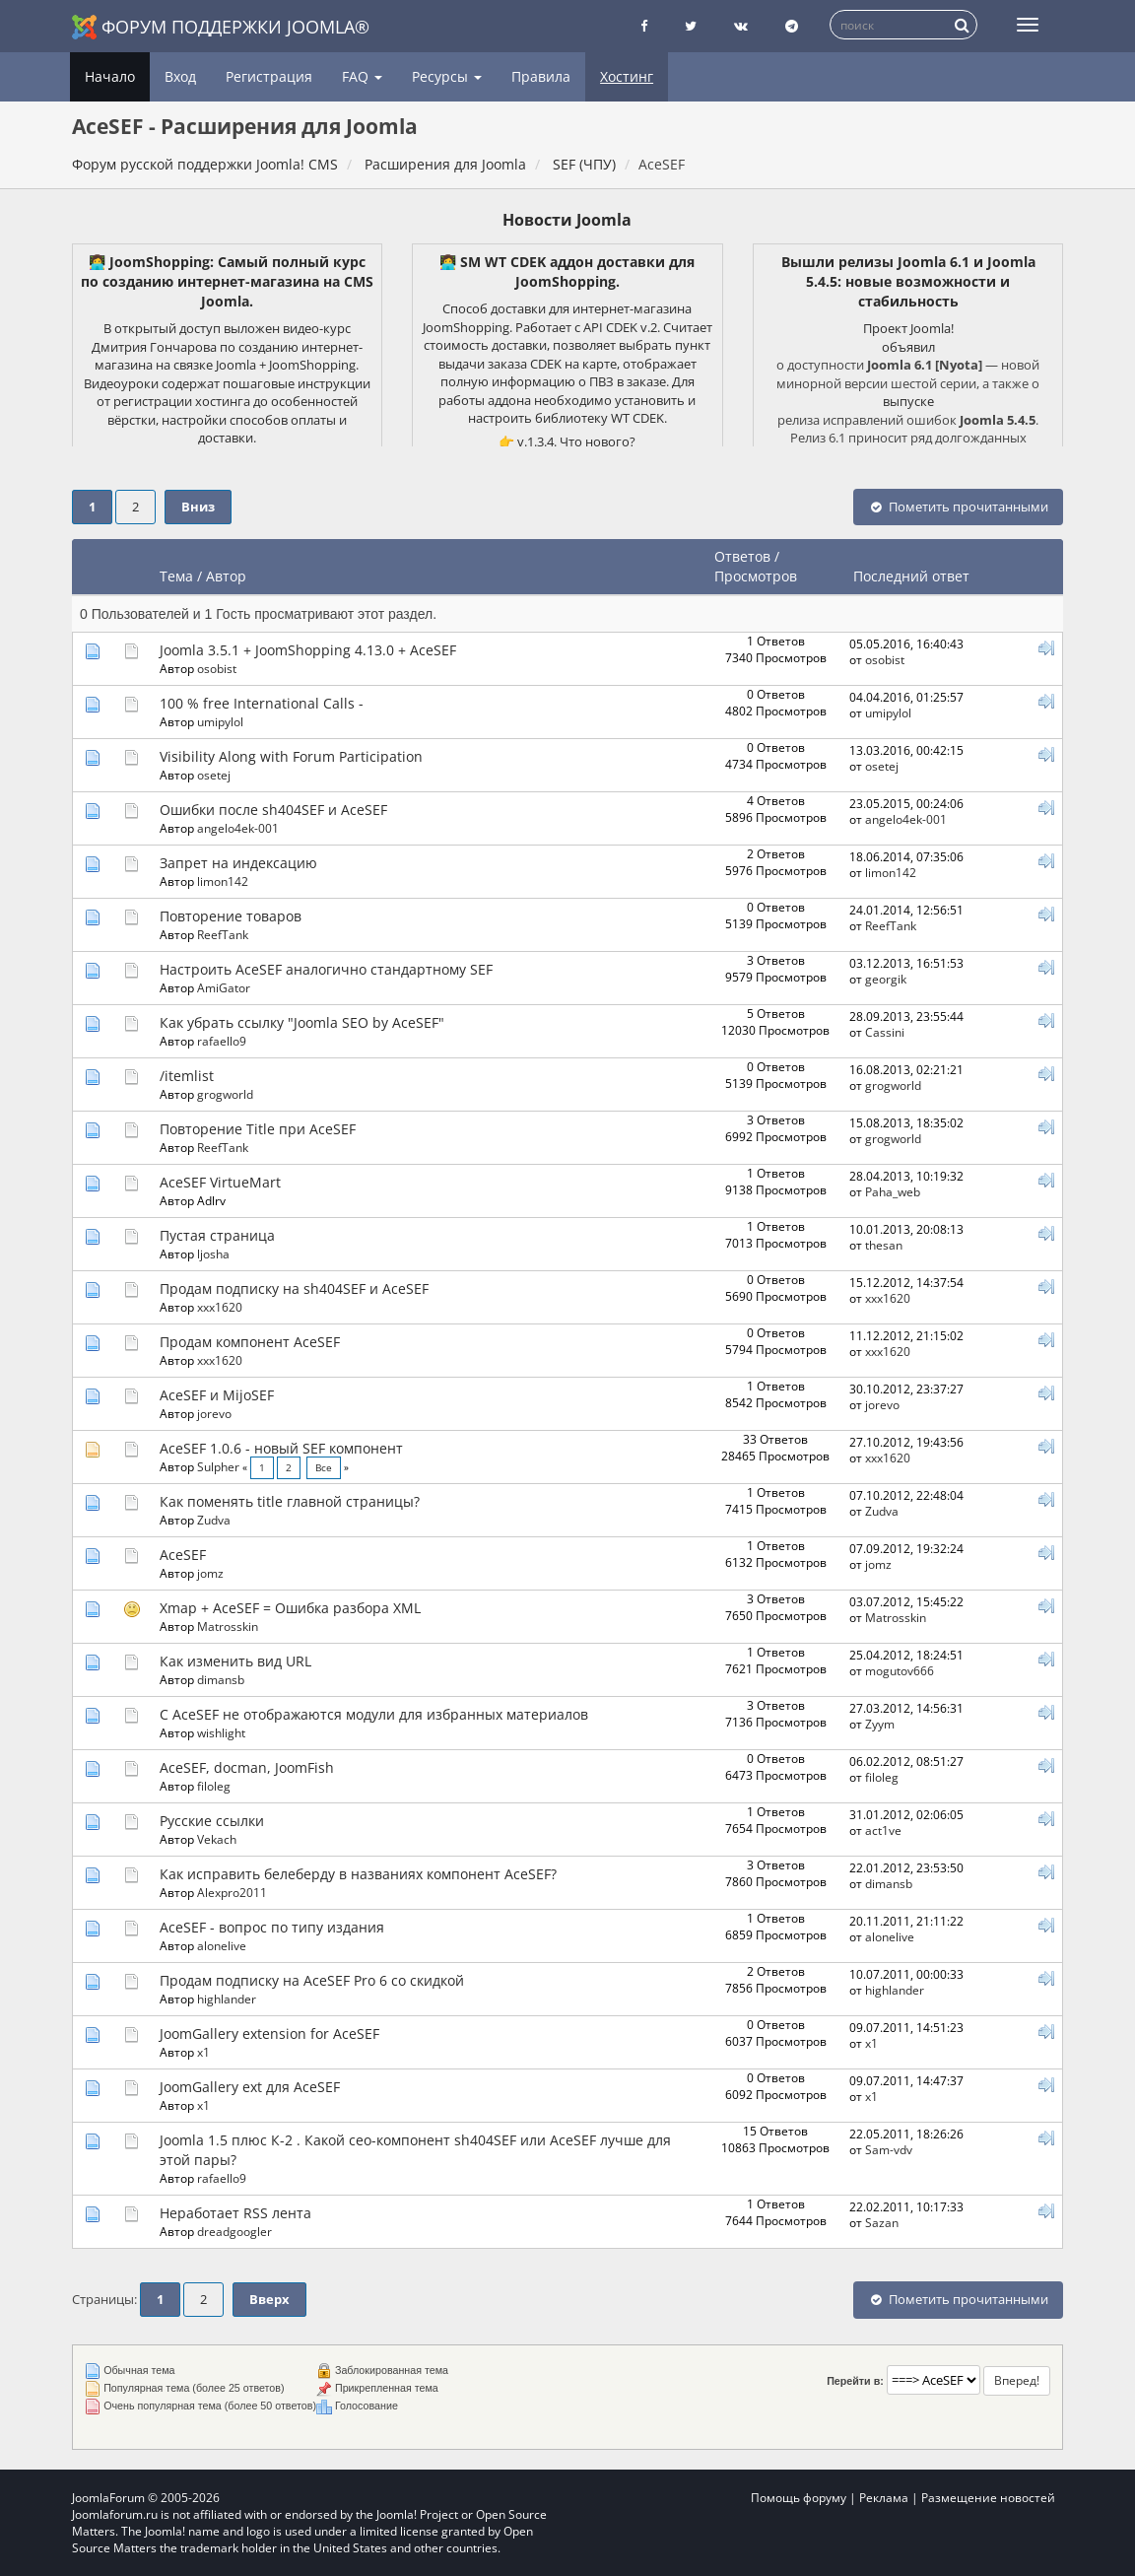 The height and width of the screenshot is (2576, 1135). I want to click on rafaello9, so click(221, 1041).